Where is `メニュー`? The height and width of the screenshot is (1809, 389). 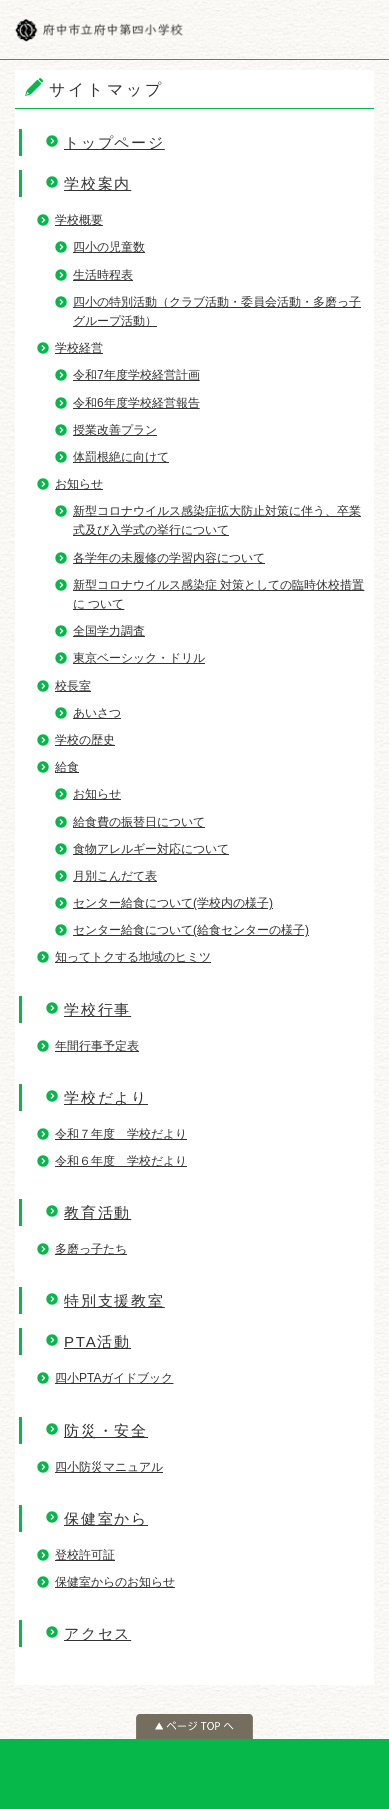 メニュー is located at coordinates (359, 30).